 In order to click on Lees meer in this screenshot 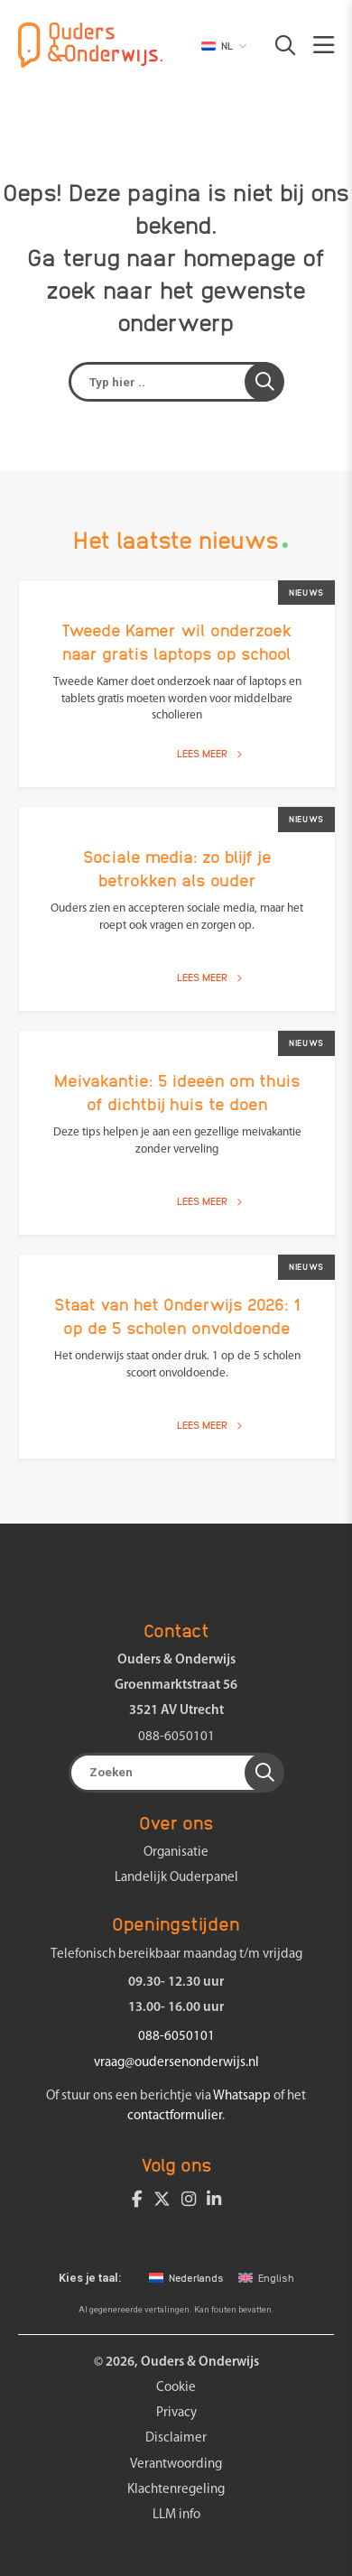, I will do `click(209, 752)`.